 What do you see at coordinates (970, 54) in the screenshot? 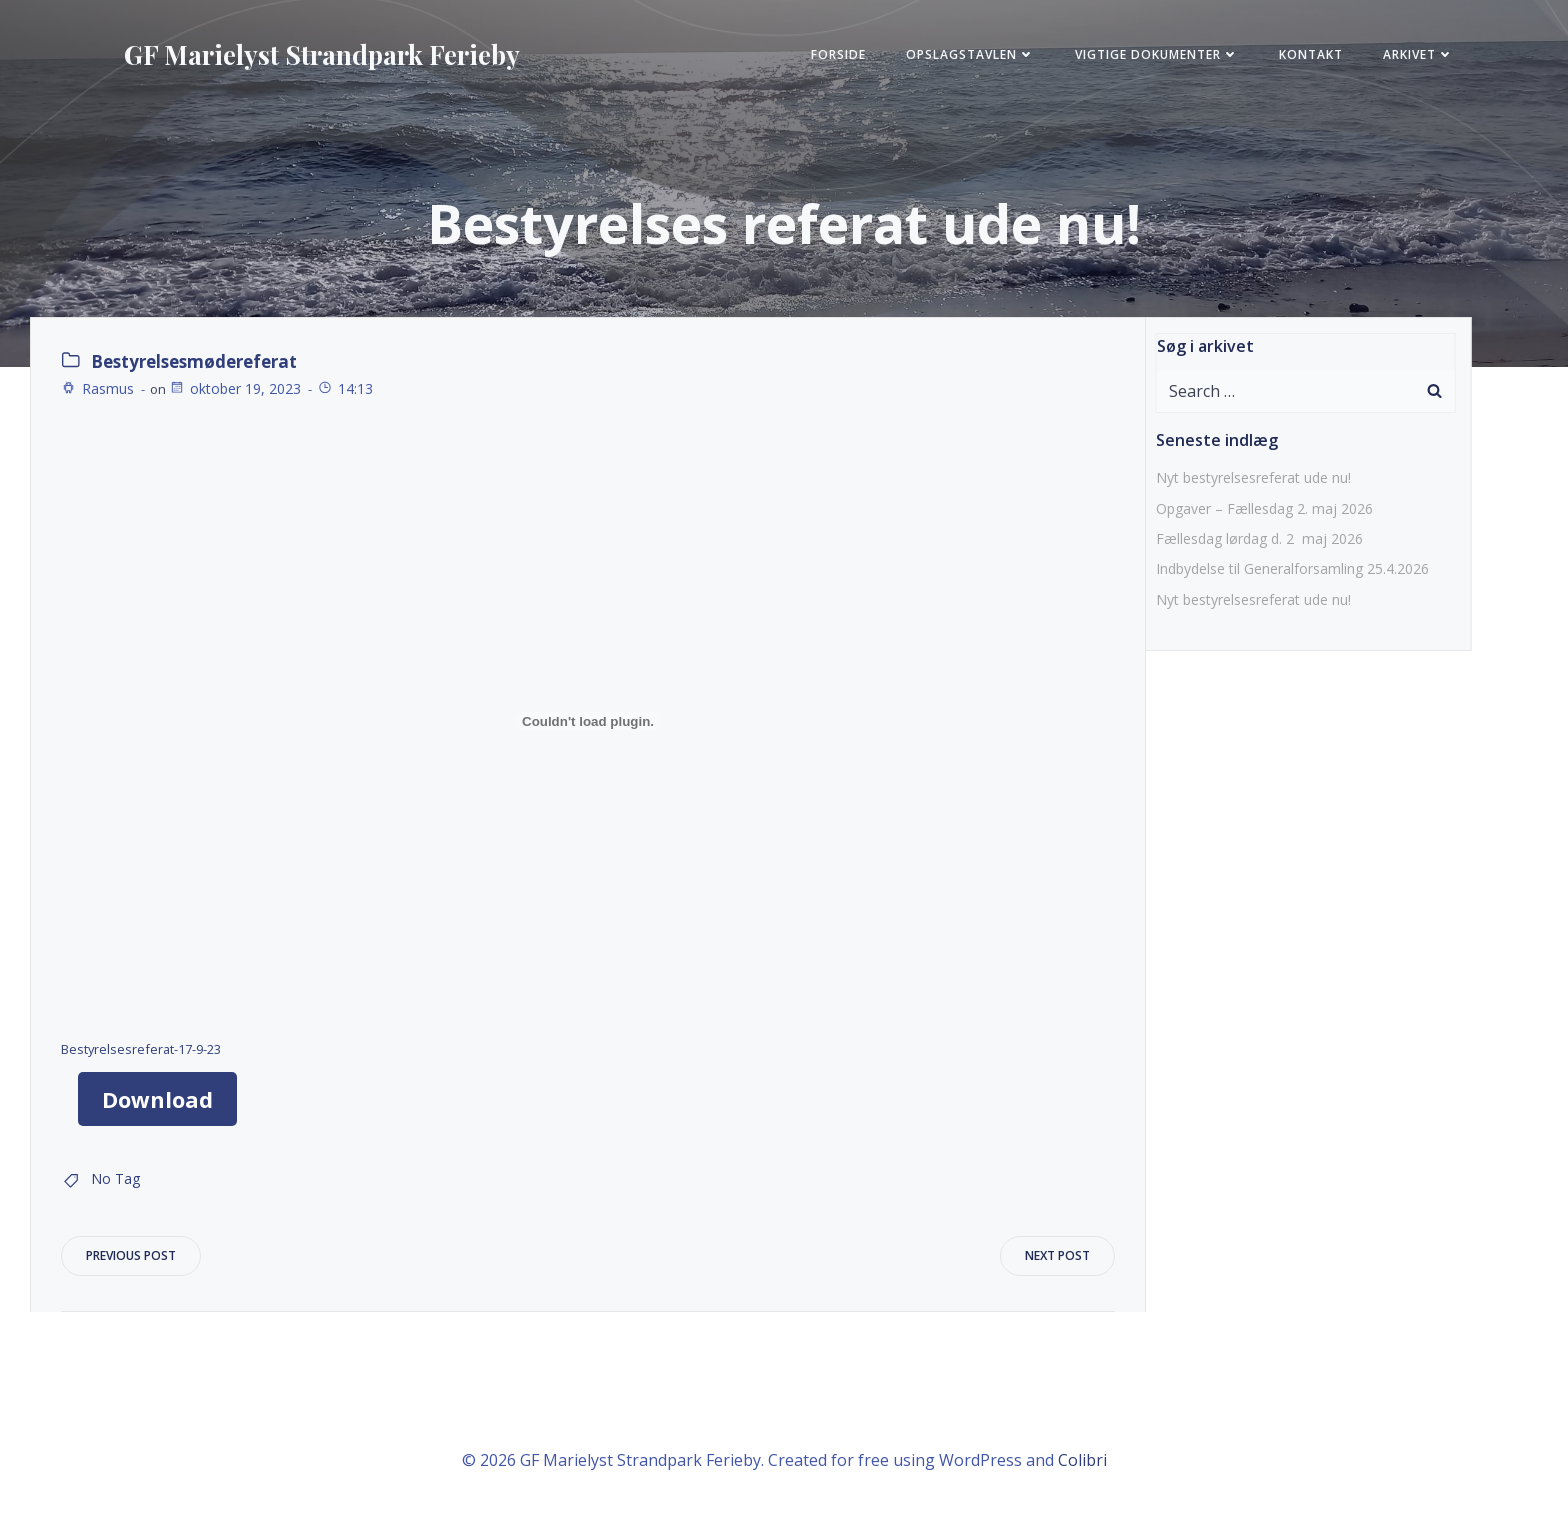
I see `Opslagstavlen` at bounding box center [970, 54].